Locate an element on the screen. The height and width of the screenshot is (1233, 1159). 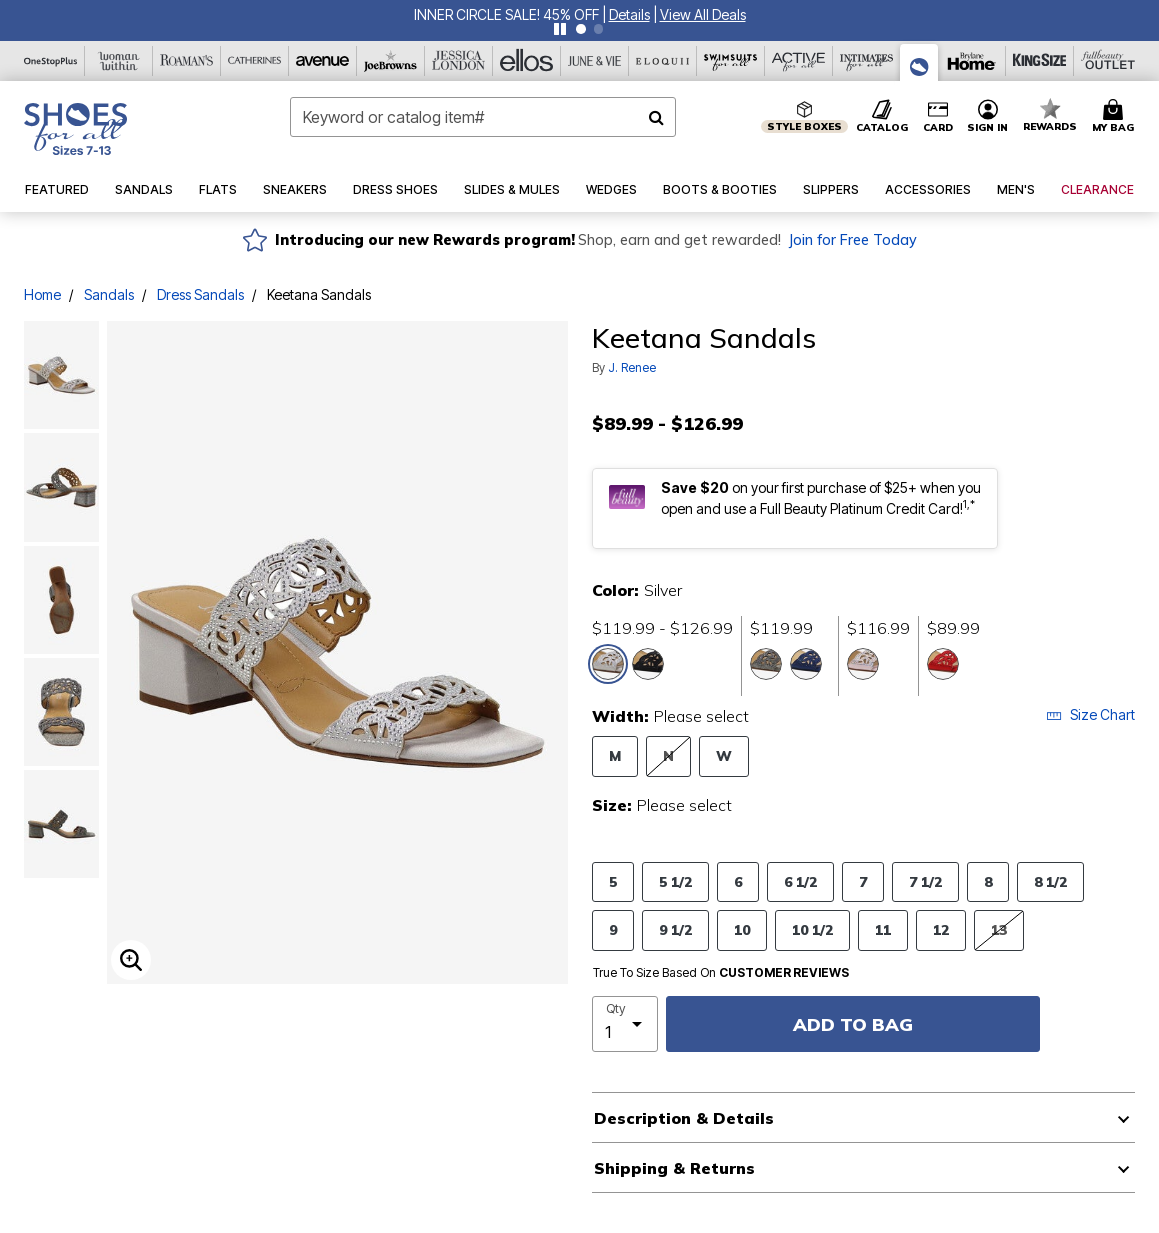
13 [Select Size 13] is located at coordinates (999, 929).